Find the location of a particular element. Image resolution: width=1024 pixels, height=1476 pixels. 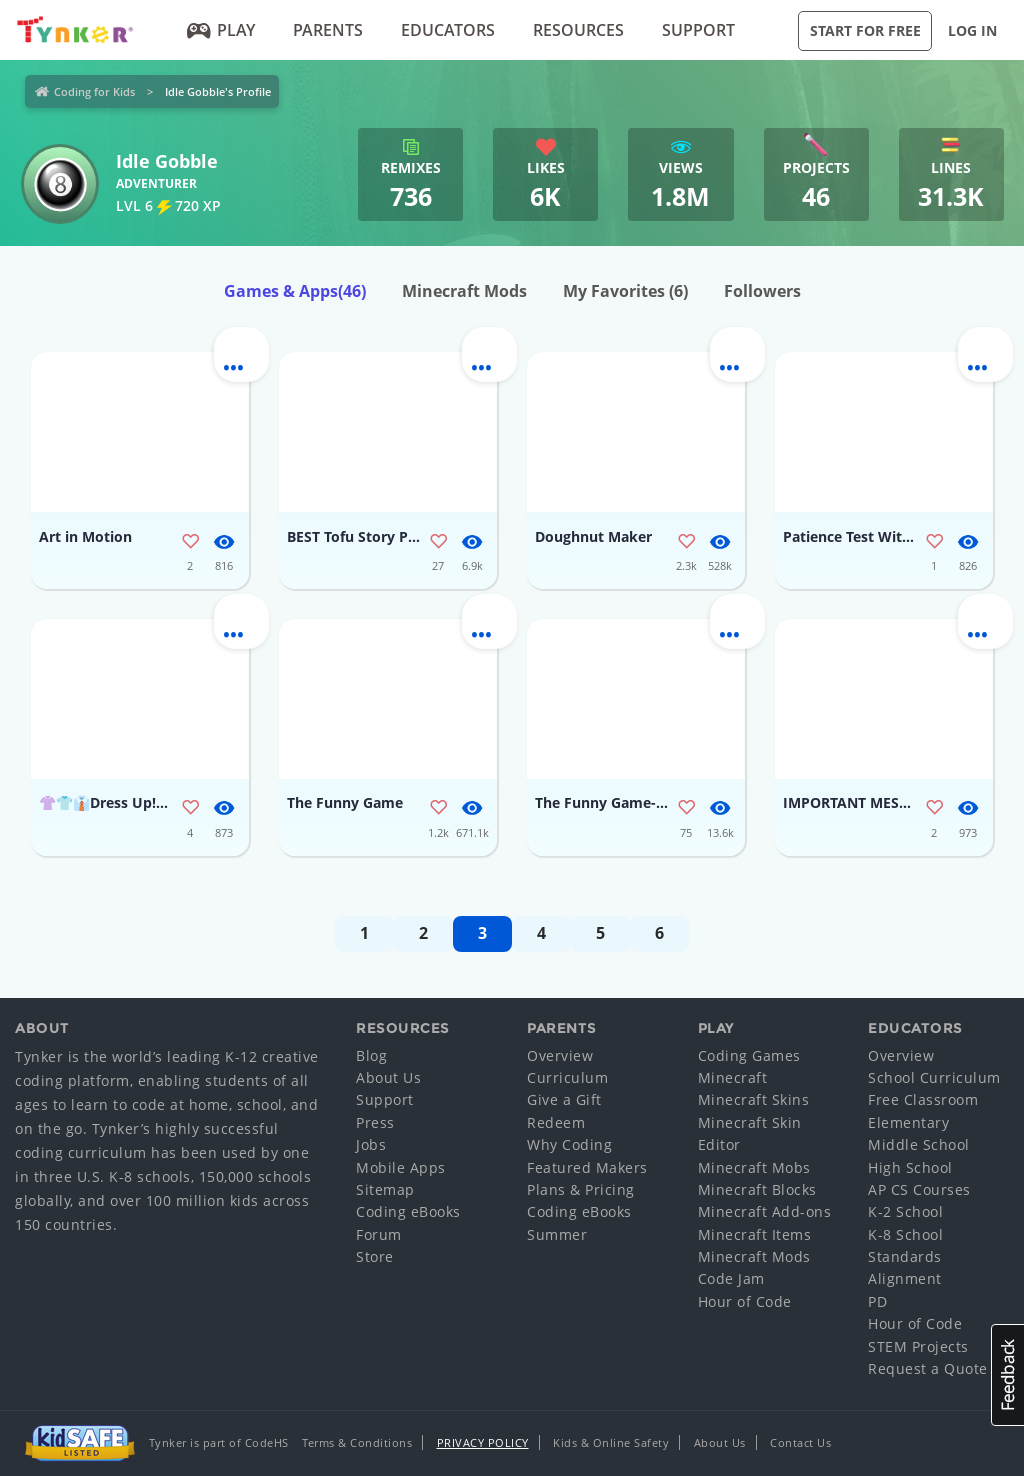

K-2 School is located at coordinates (905, 1211).